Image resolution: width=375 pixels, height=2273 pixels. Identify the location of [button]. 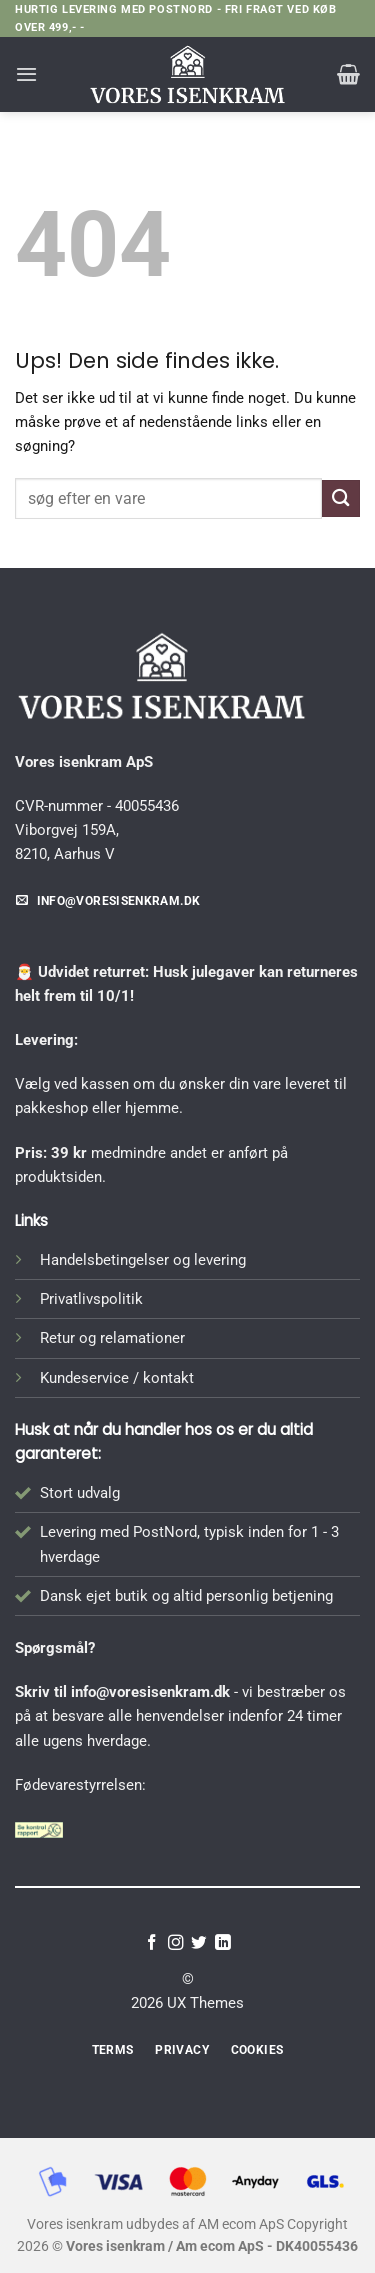
(26, 74).